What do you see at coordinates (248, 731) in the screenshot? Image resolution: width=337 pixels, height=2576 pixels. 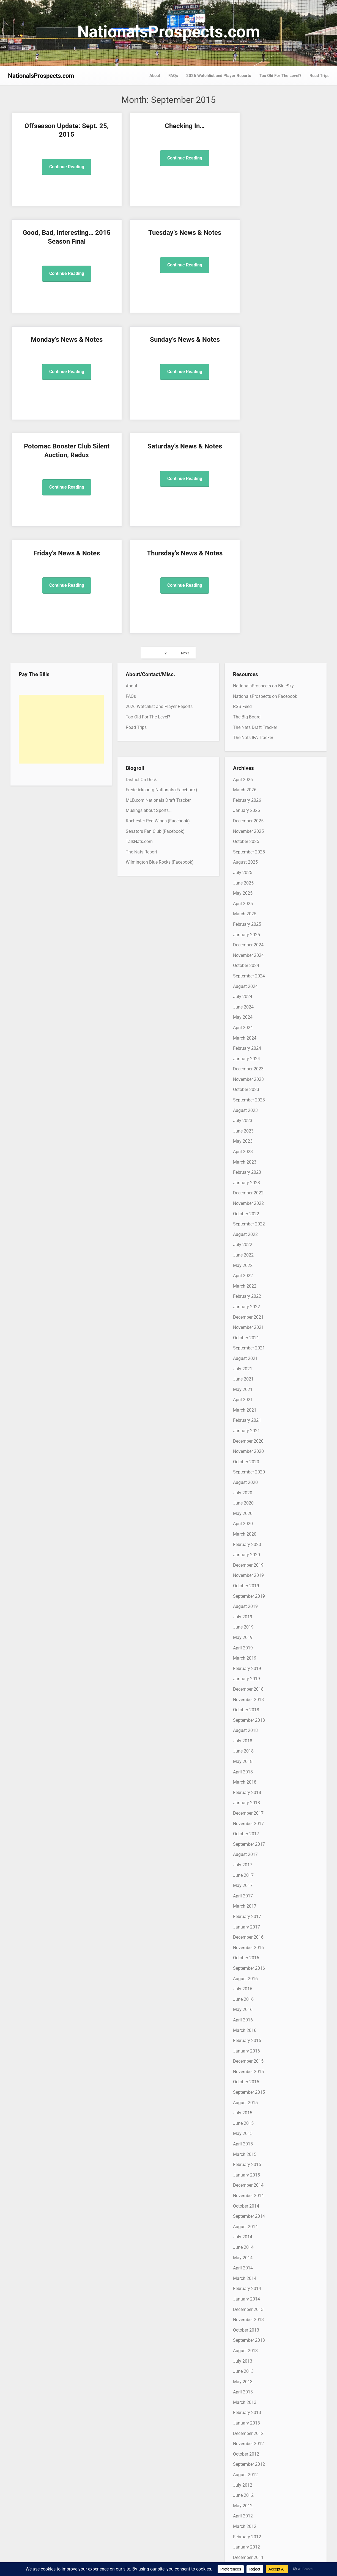 I see `December 2024` at bounding box center [248, 731].